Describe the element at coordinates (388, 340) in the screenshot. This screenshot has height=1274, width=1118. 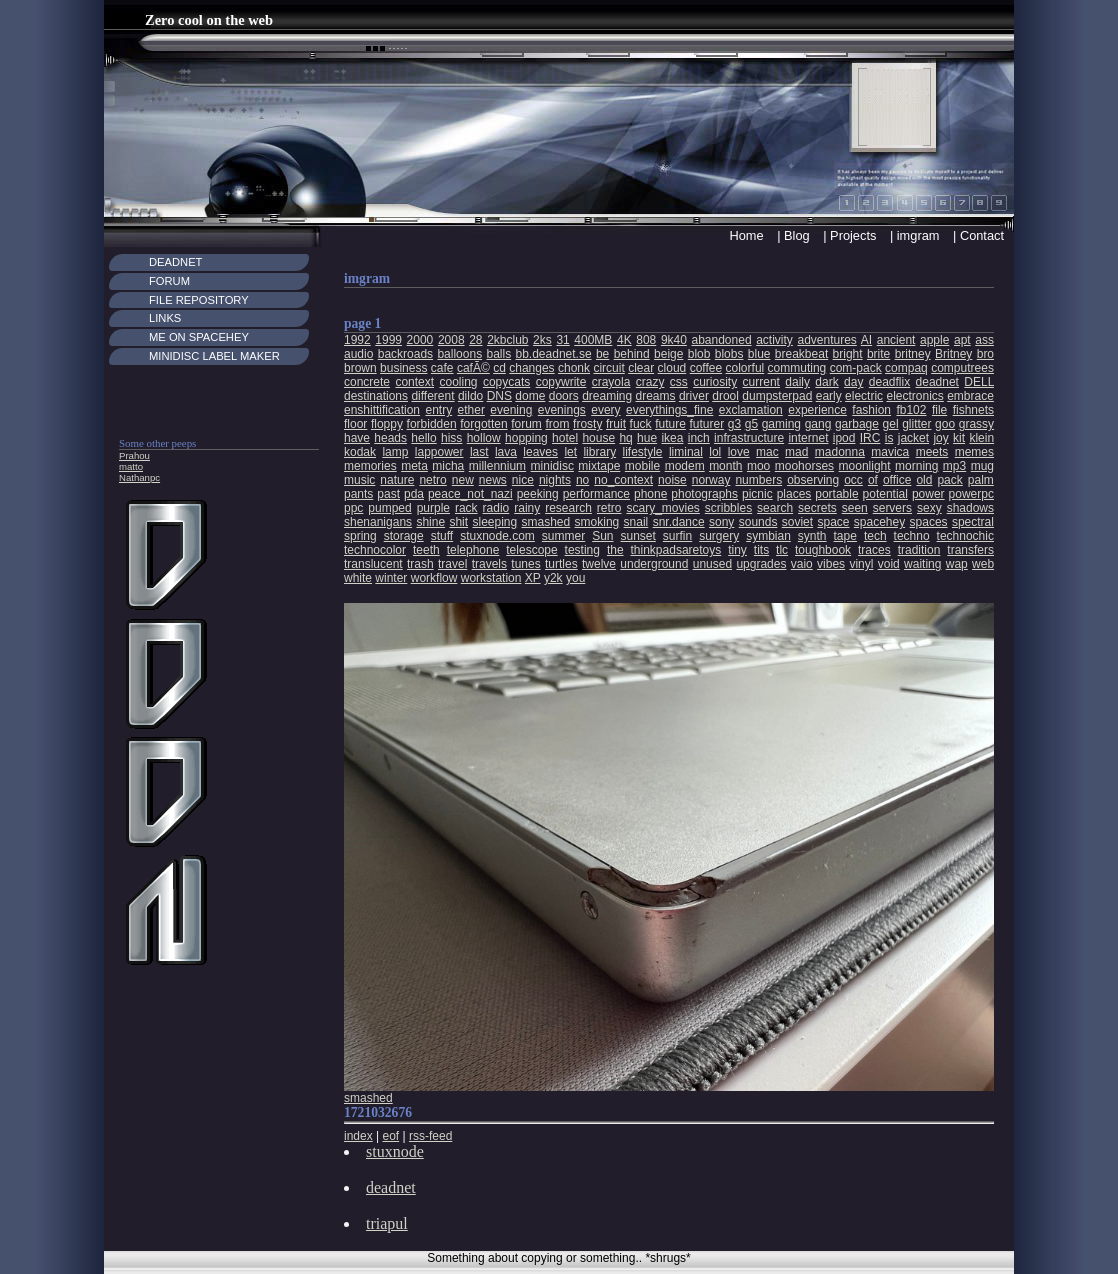
I see `1999` at that location.